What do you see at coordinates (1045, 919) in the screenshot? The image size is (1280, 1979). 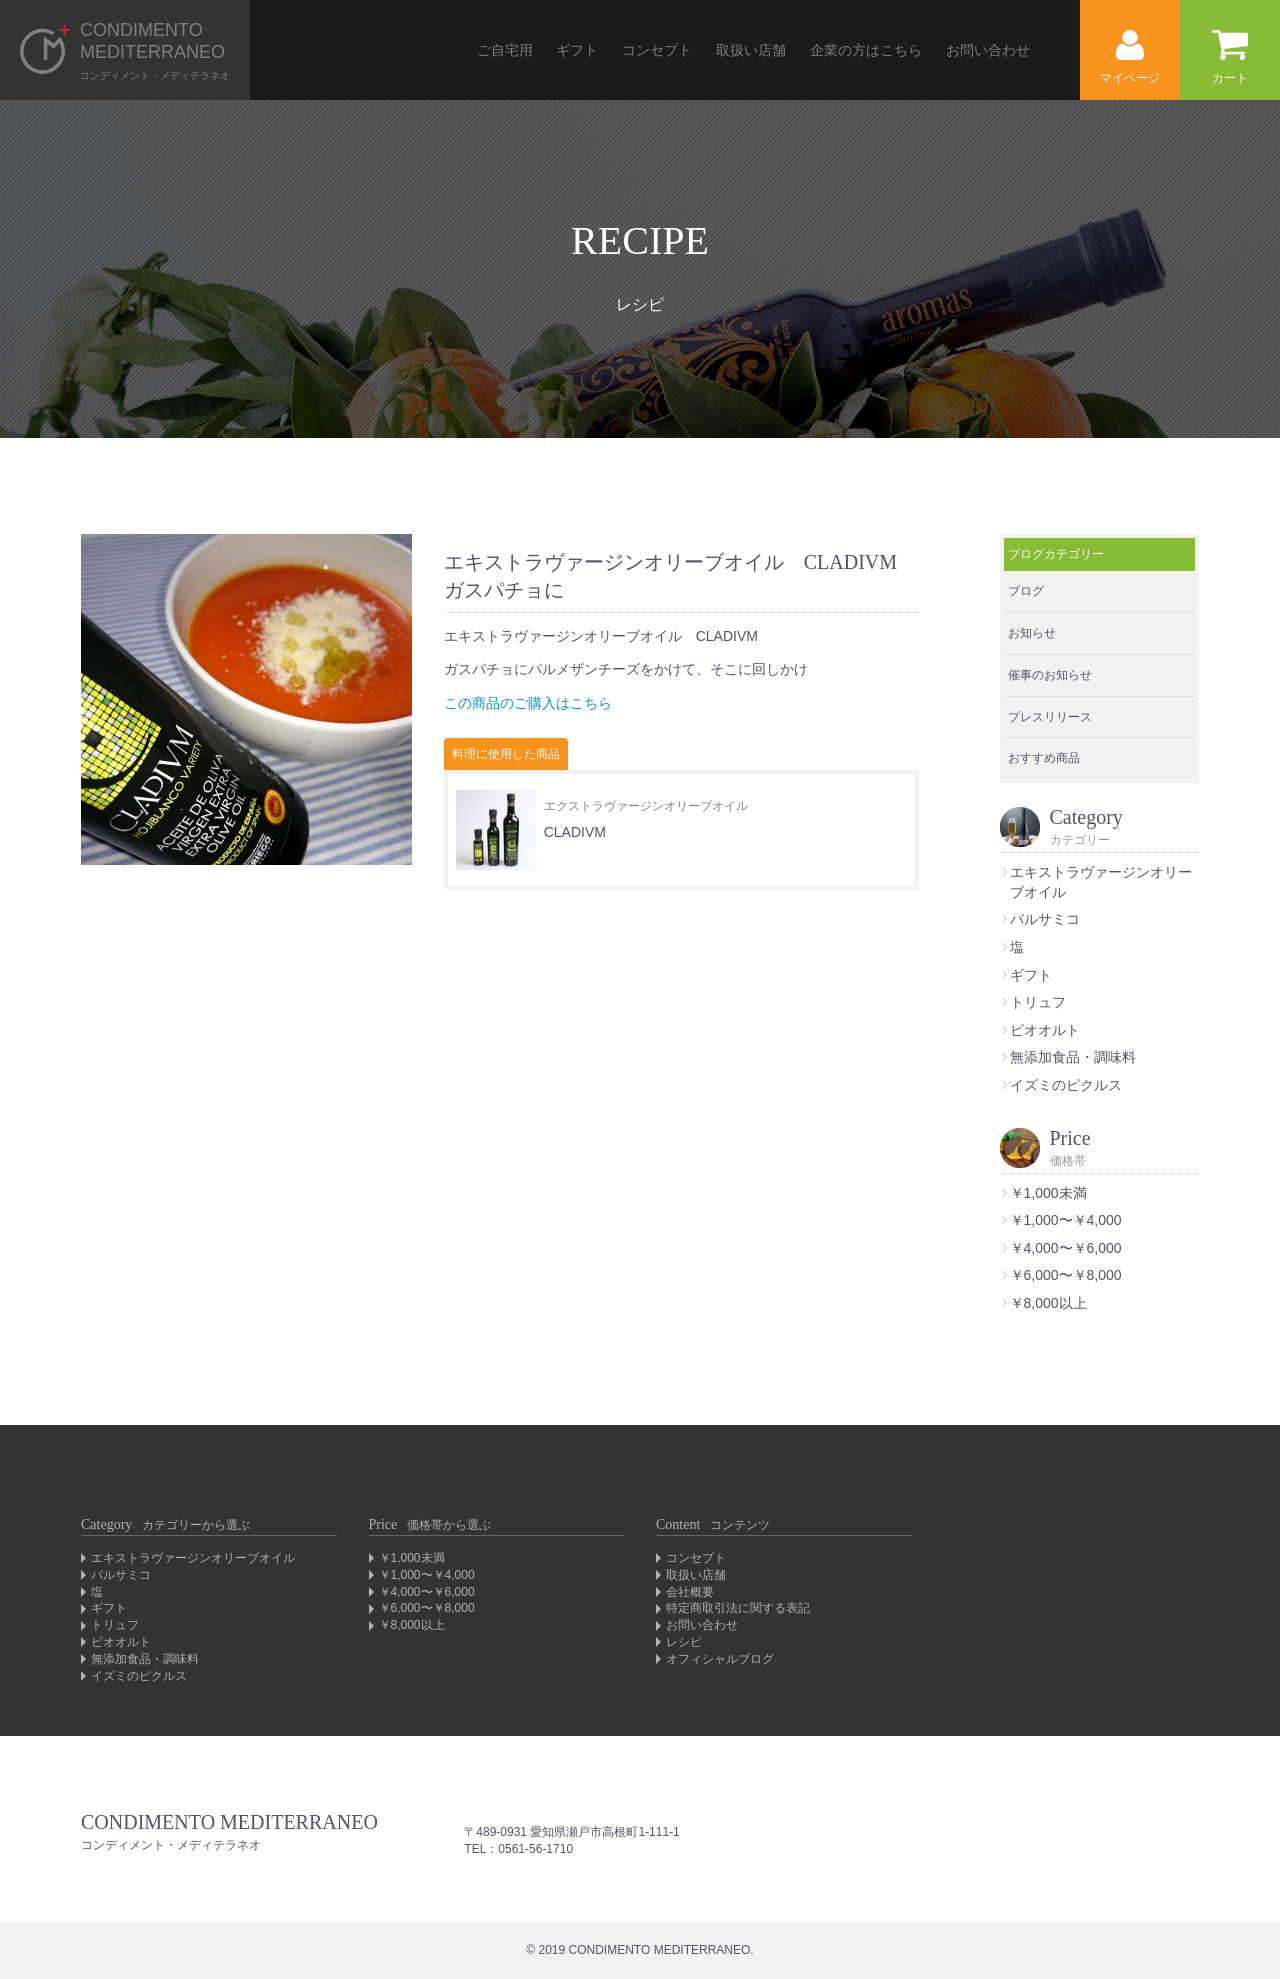 I see `バルサミコ` at bounding box center [1045, 919].